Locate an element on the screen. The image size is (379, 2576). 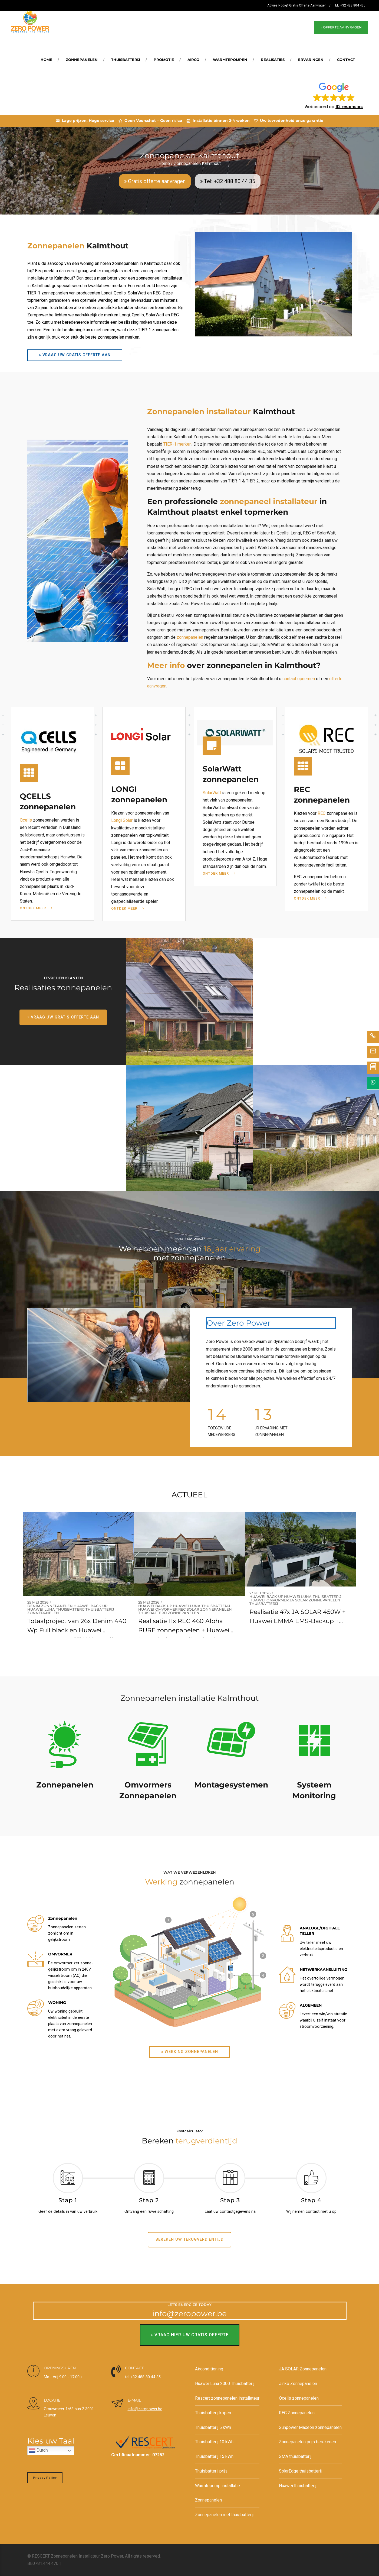
Home is located at coordinates (46, 59).